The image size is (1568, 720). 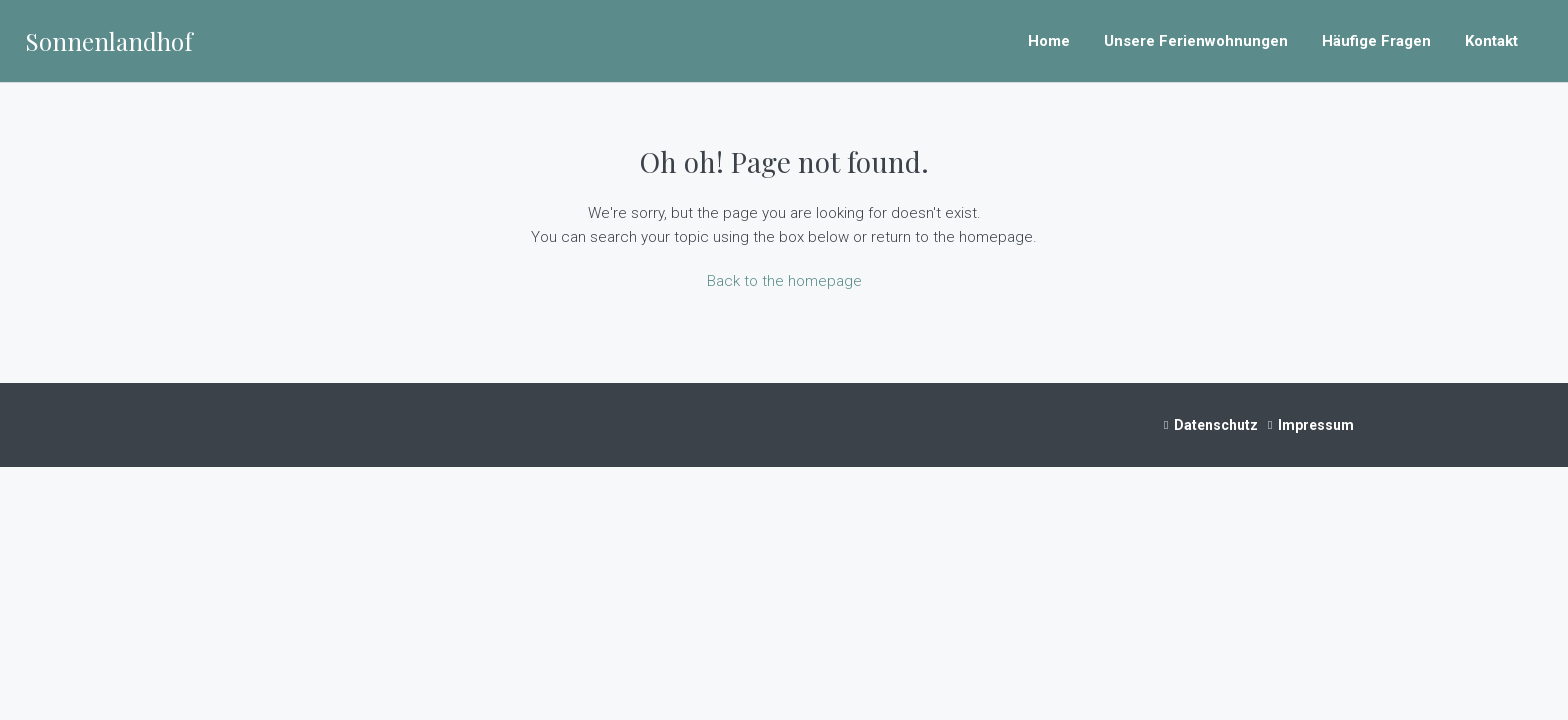 I want to click on Datenschutz, so click(x=1216, y=425).